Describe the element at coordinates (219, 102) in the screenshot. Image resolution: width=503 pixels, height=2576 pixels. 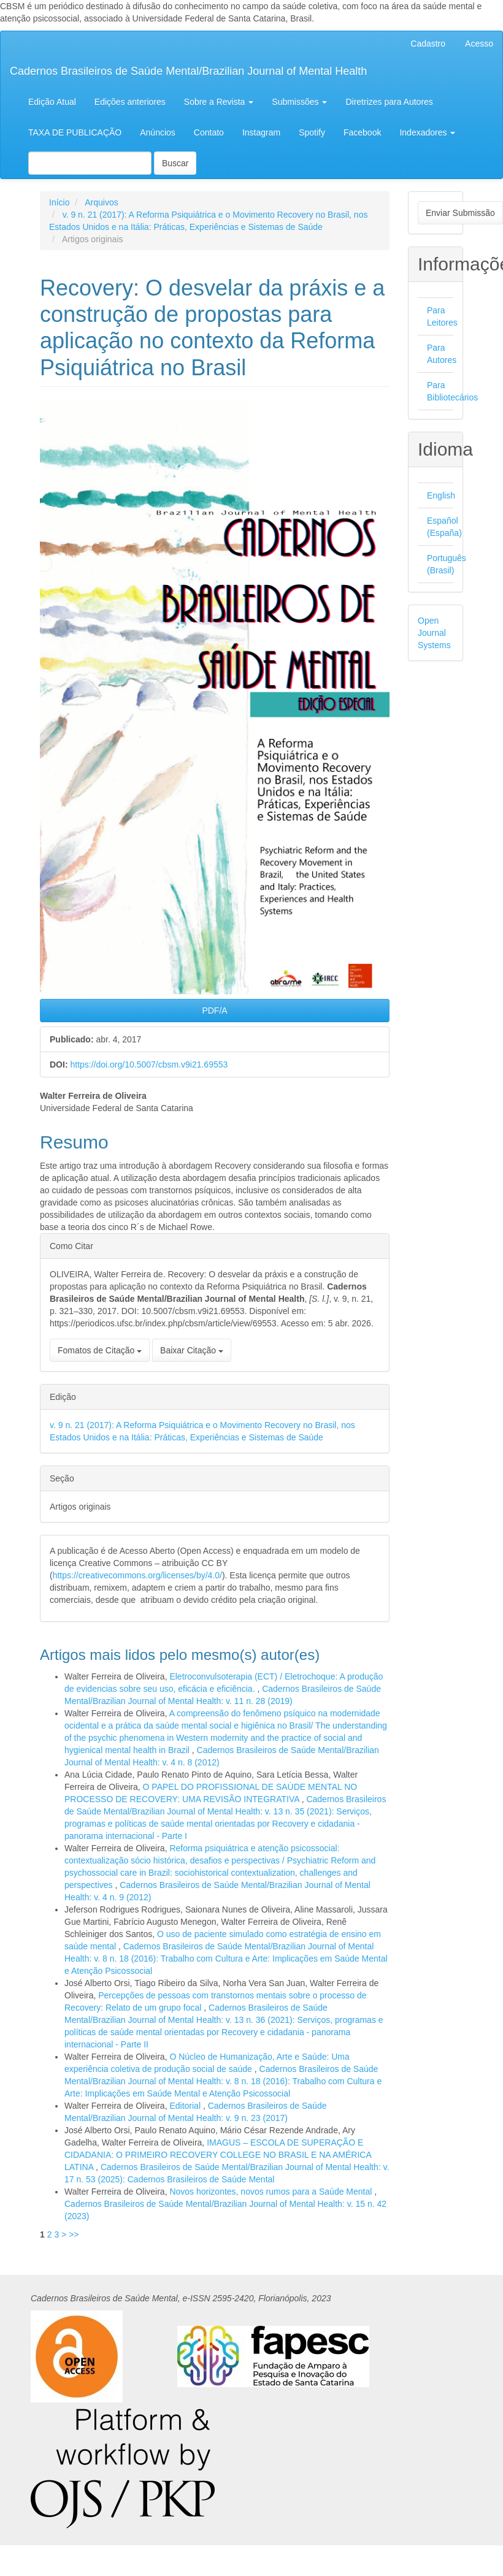
I see `Sobre a Revista [button]` at that location.